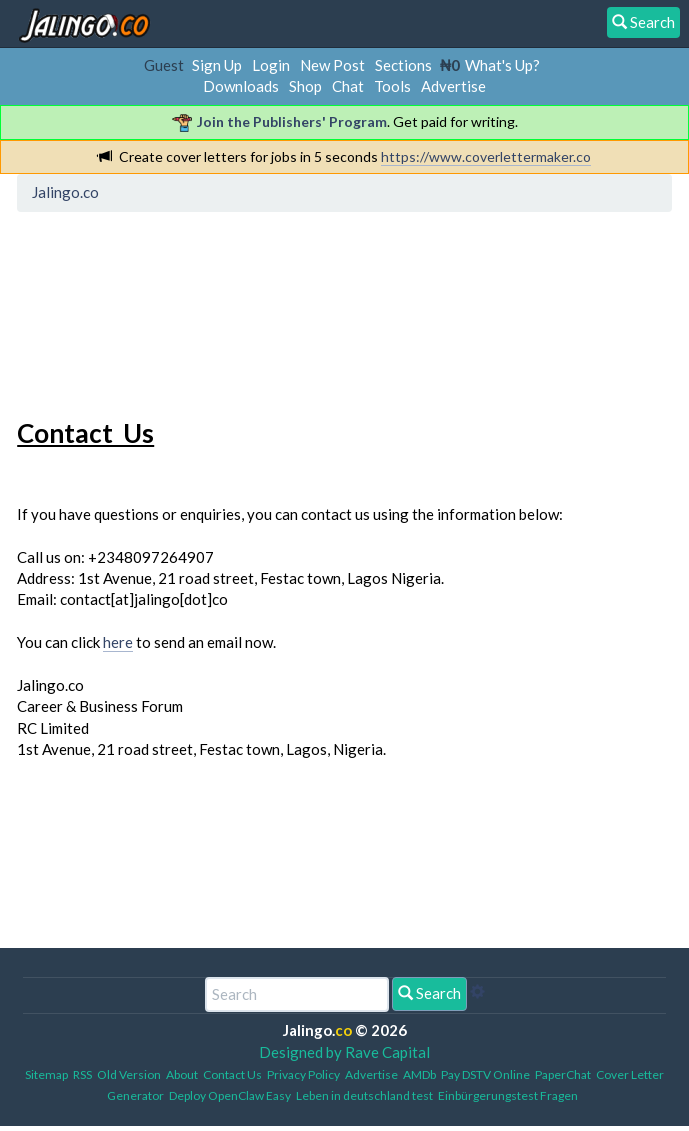  Describe the element at coordinates (118, 642) in the screenshot. I see `here` at that location.